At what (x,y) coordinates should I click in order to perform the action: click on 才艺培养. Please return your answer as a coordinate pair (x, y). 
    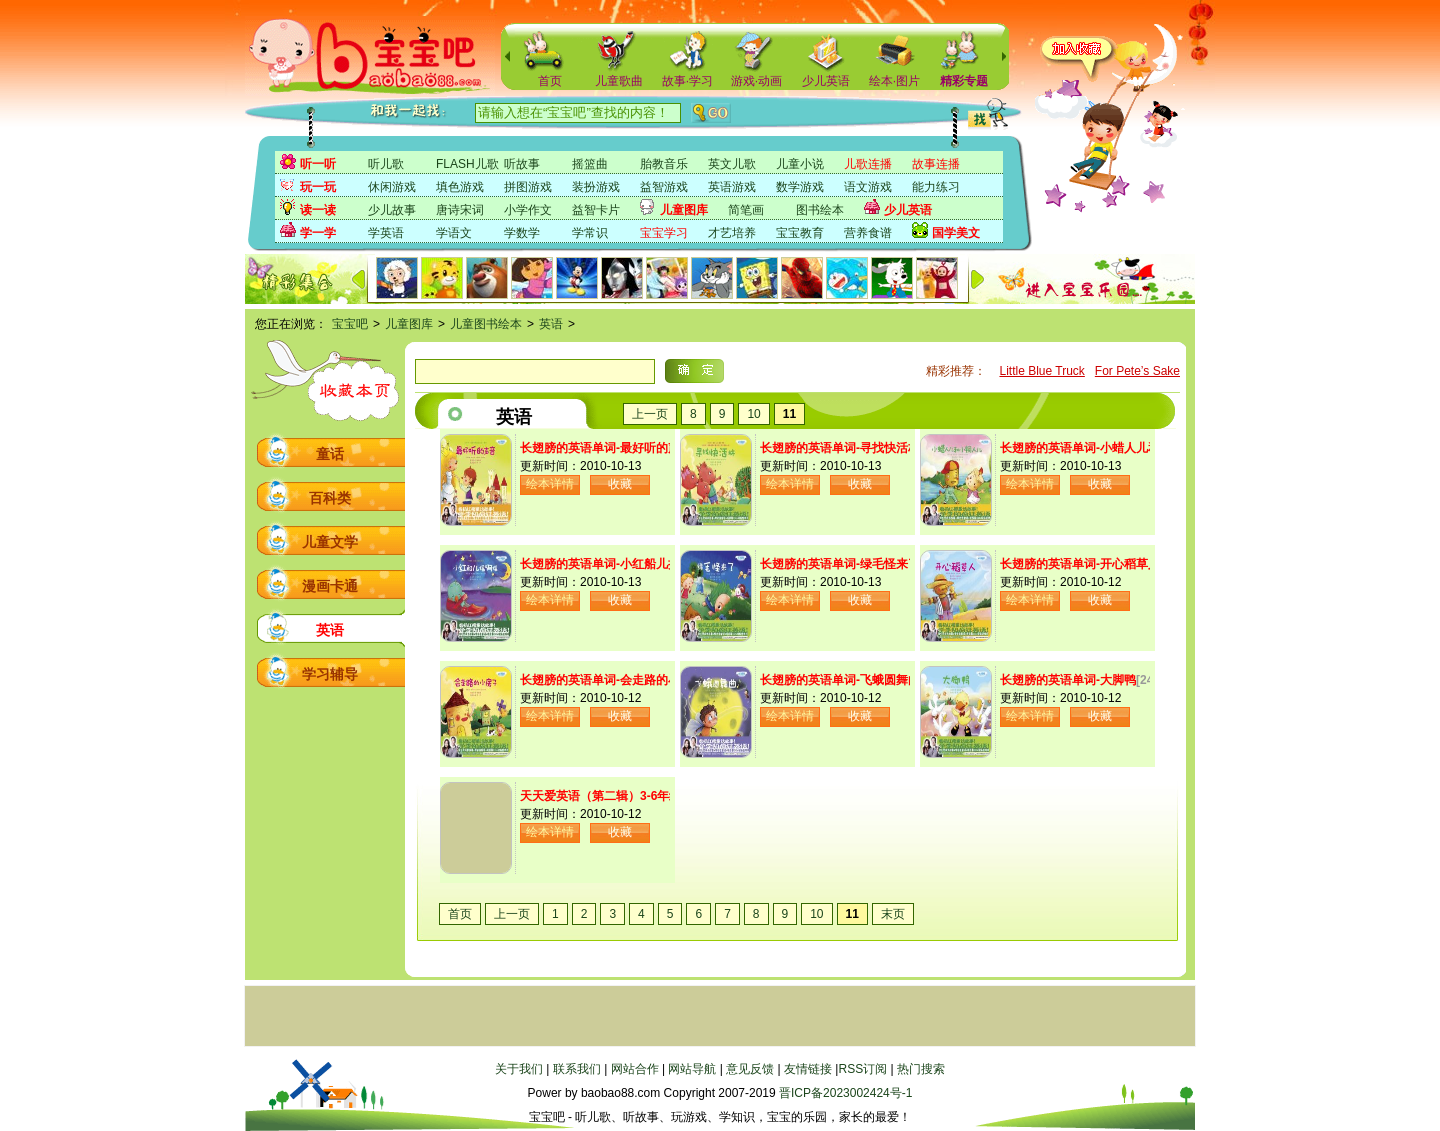
    Looking at the image, I should click on (732, 233).